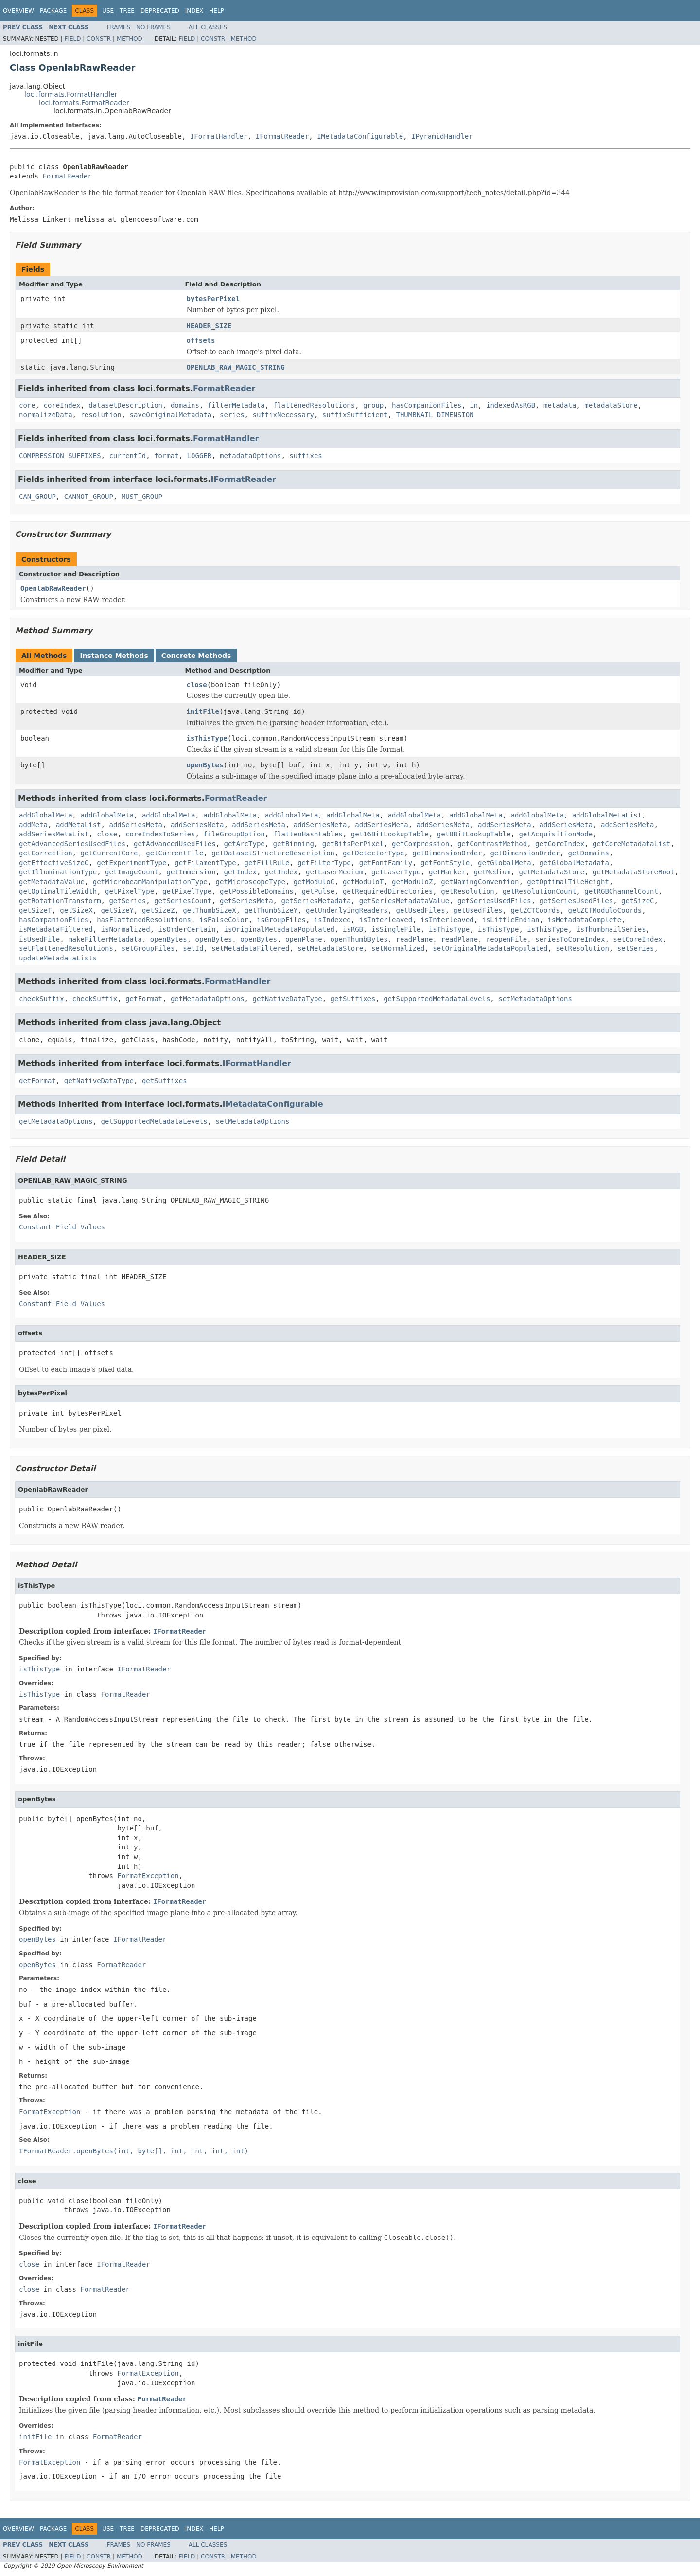 The image size is (700, 2576). What do you see at coordinates (159, 10) in the screenshot?
I see `Deprecated` at bounding box center [159, 10].